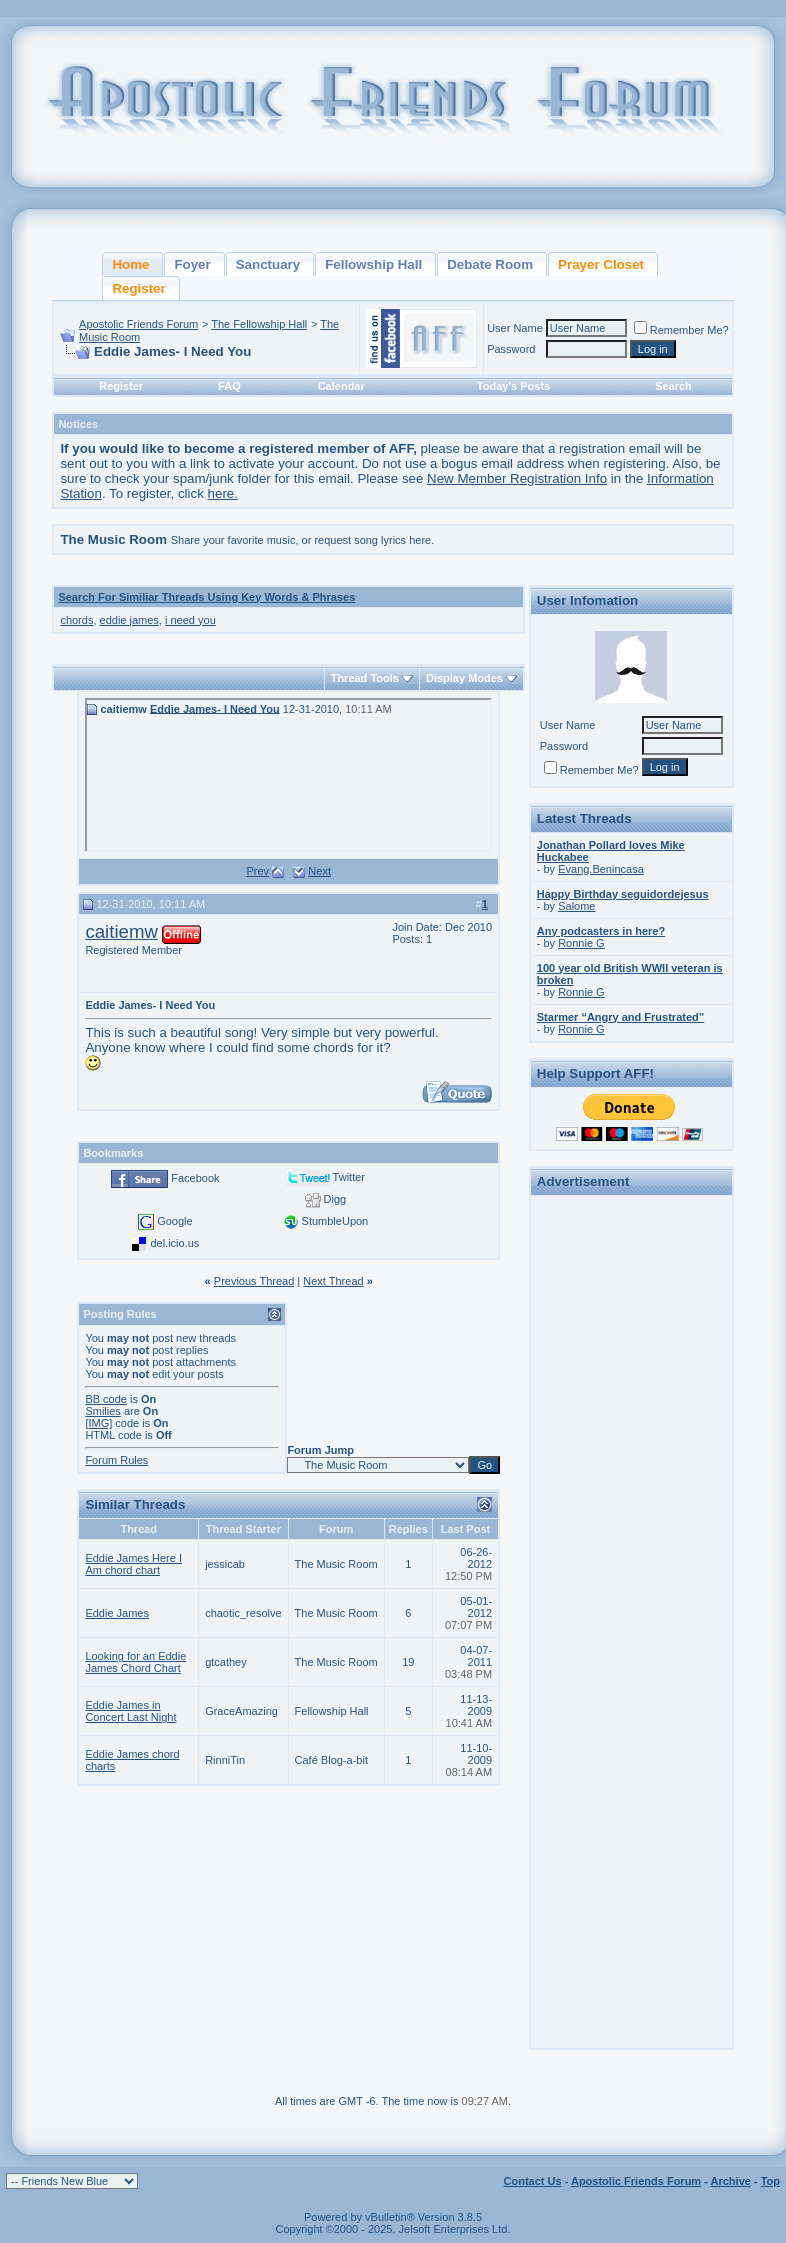 The height and width of the screenshot is (2243, 786). Describe the element at coordinates (464, 678) in the screenshot. I see `Display Modes` at that location.